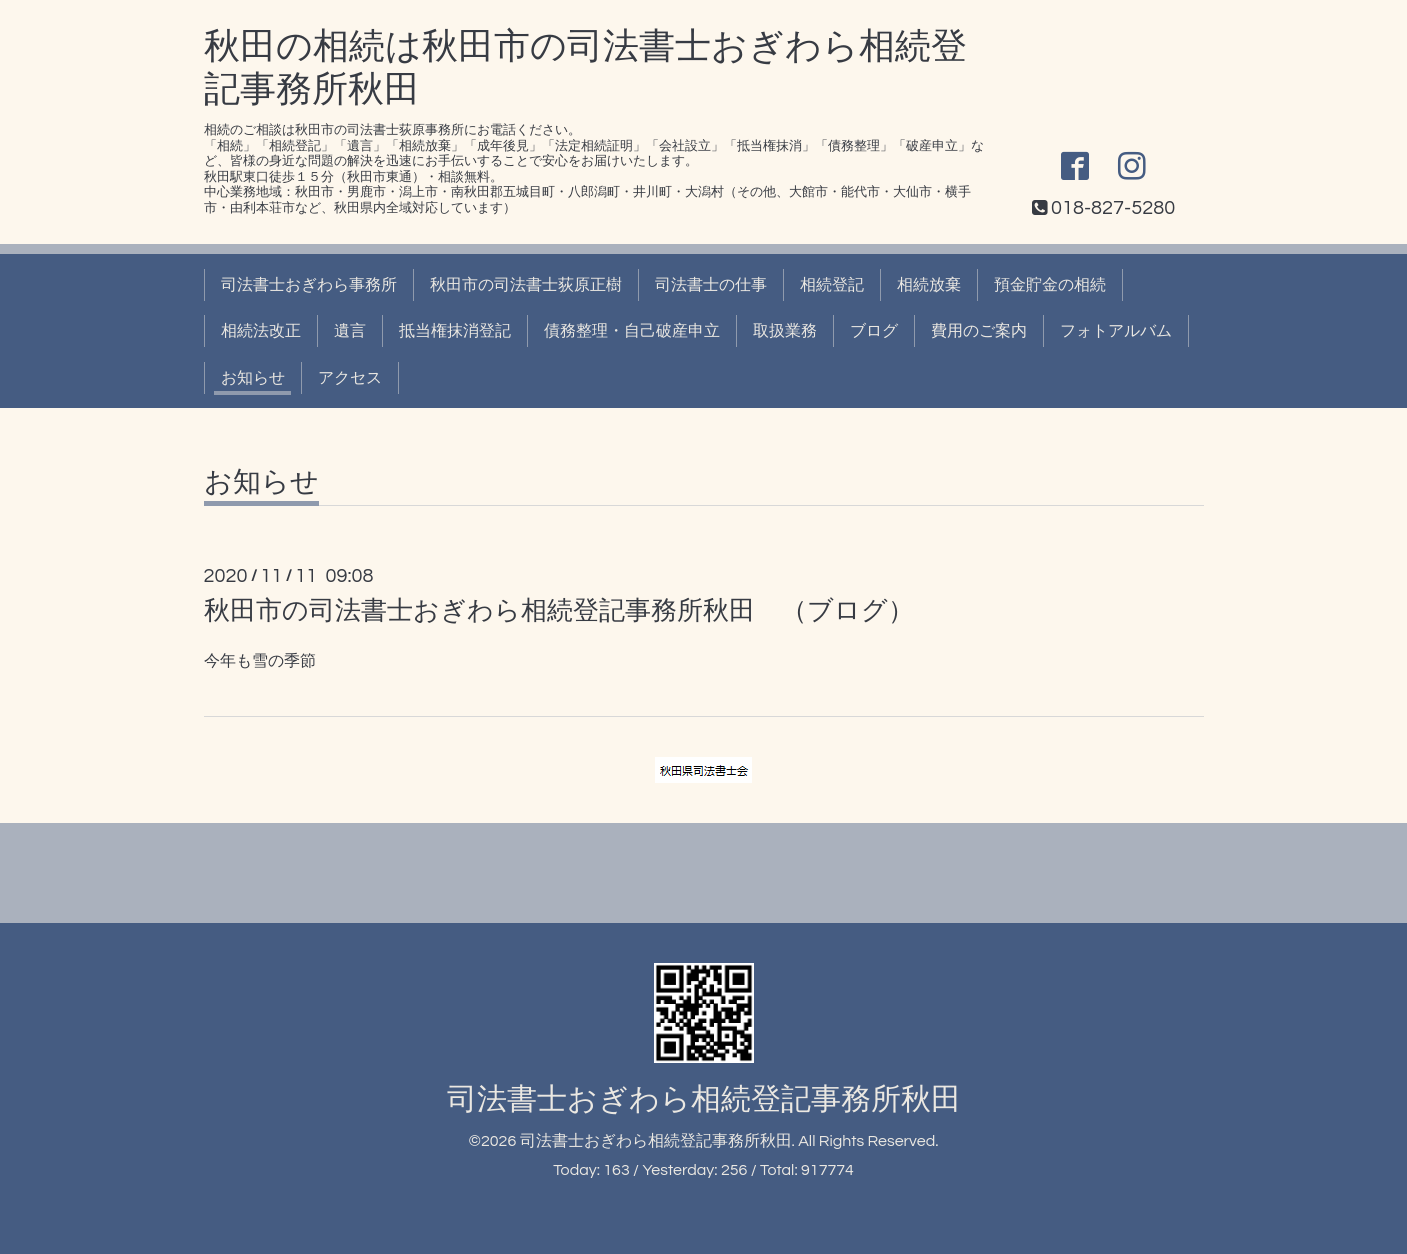  I want to click on フォトアルバム, so click(1116, 331).